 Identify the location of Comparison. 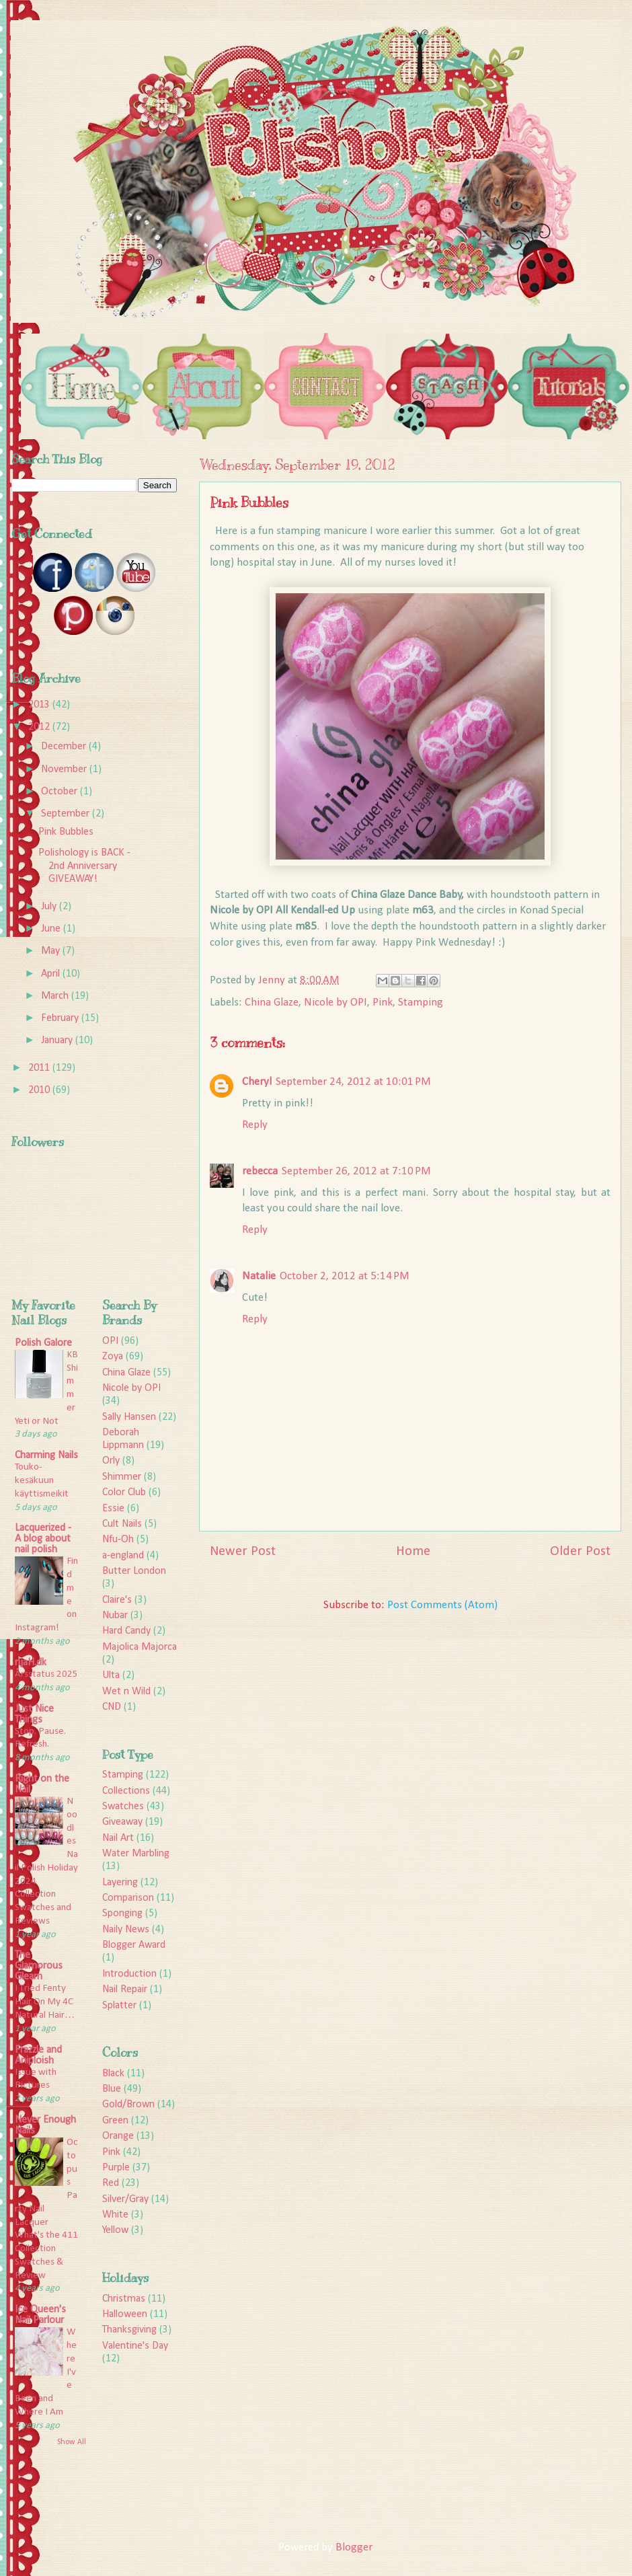
(128, 1898).